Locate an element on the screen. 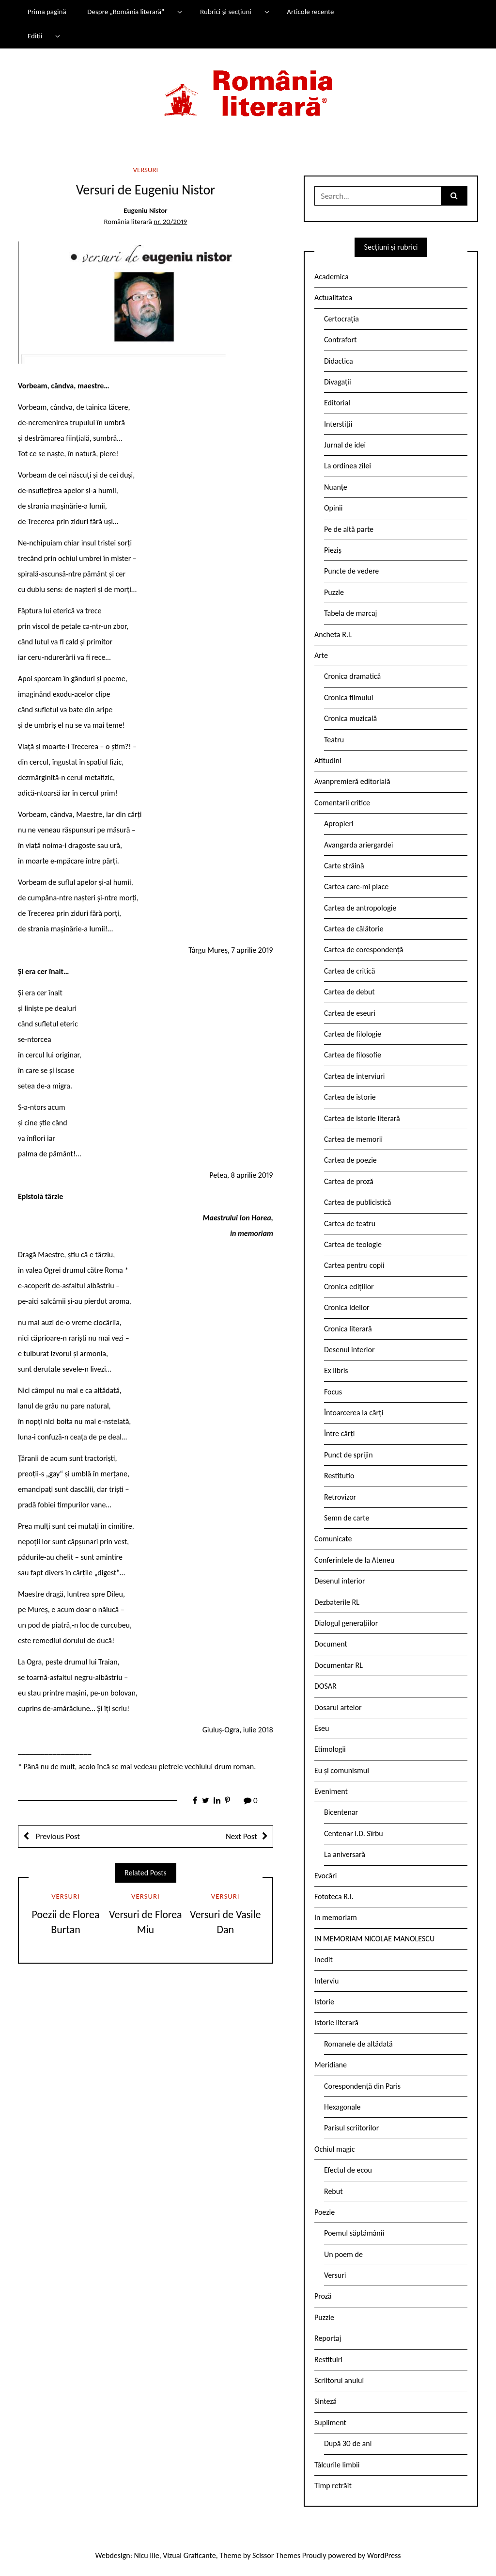 This screenshot has height=2576, width=496. Nuanțe is located at coordinates (335, 487).